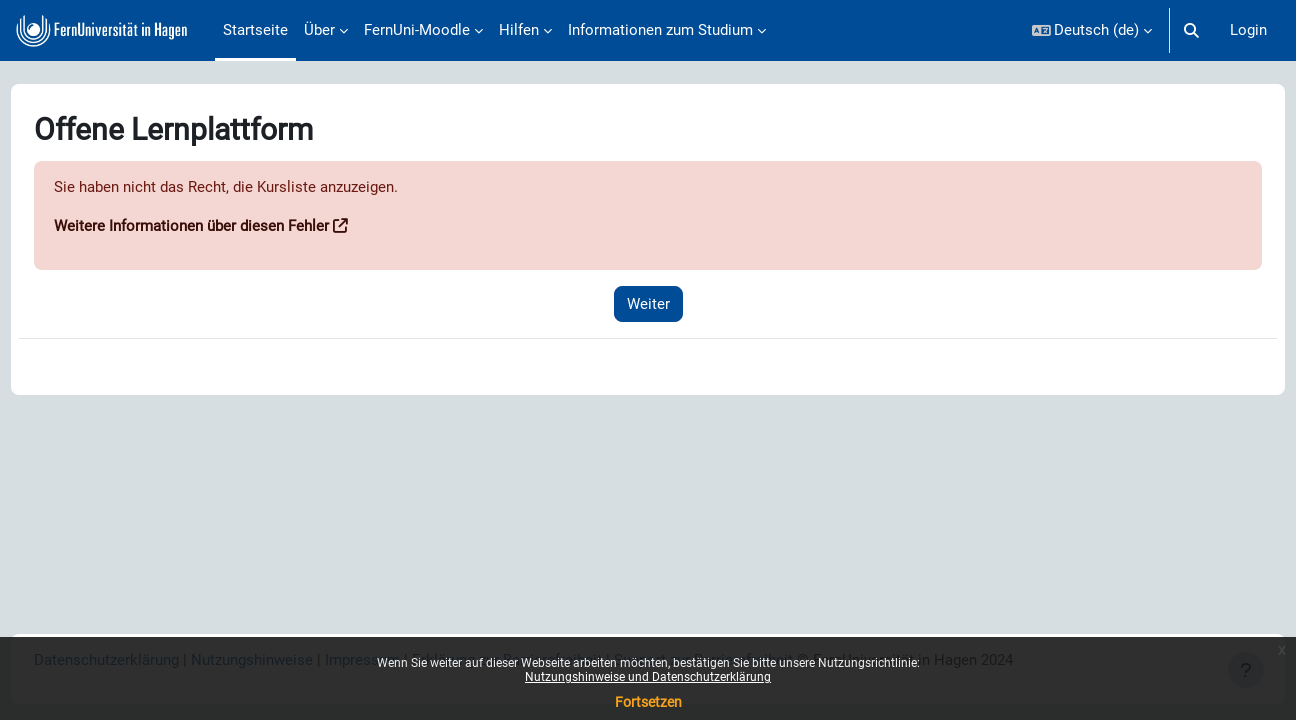 Image resolution: width=1296 pixels, height=720 pixels. Describe the element at coordinates (660, 30) in the screenshot. I see `Informationen zum Studium [menuitem]` at that location.